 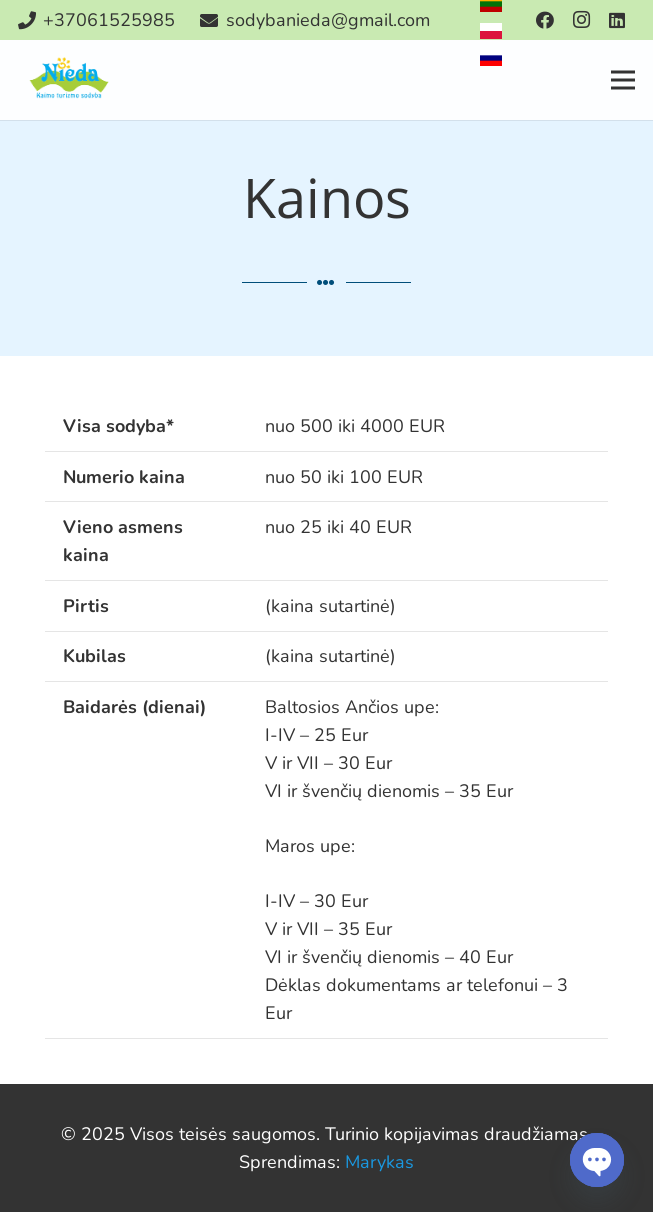 I want to click on [LinkedIn], so click(x=617, y=20).